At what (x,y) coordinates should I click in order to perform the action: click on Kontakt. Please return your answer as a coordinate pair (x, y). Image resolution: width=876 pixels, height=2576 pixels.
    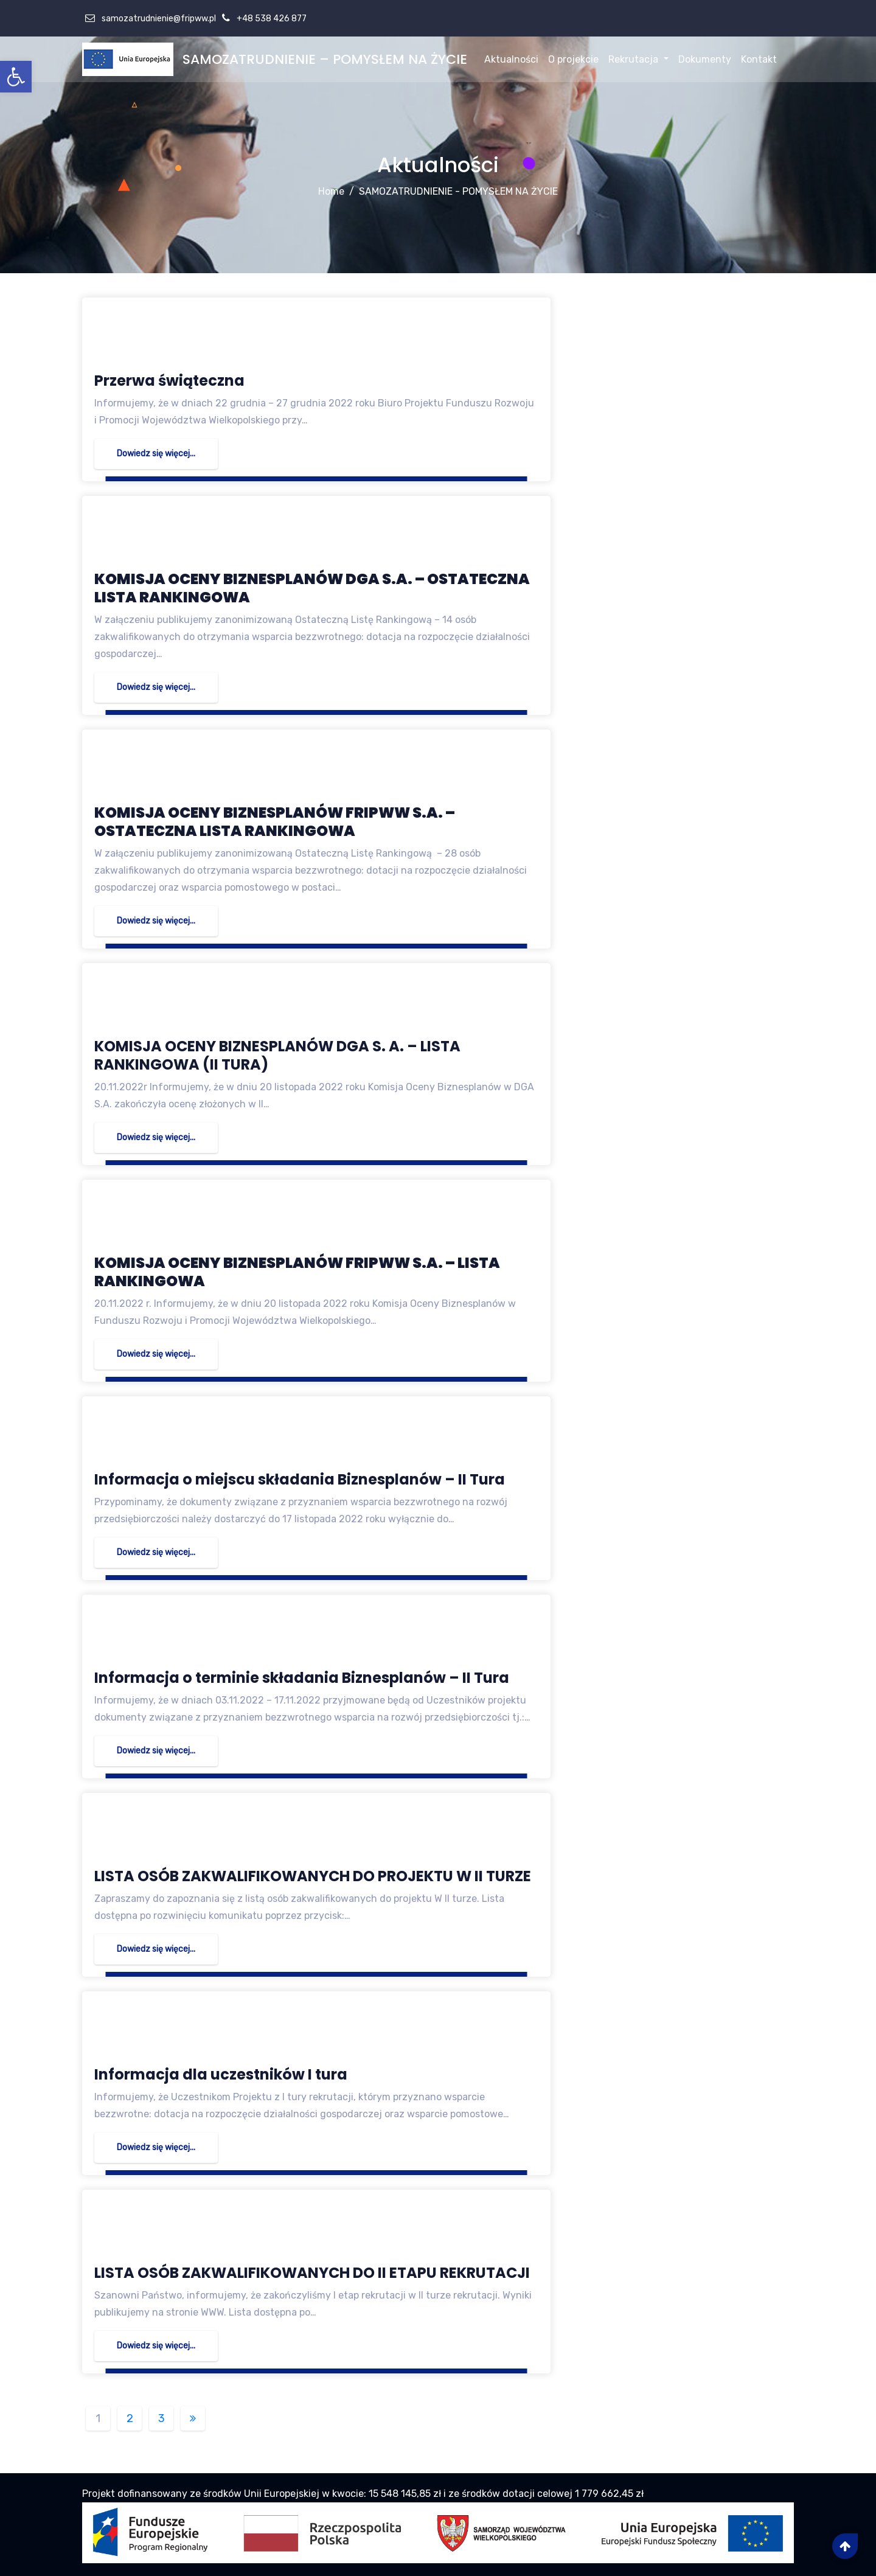
    Looking at the image, I should click on (759, 59).